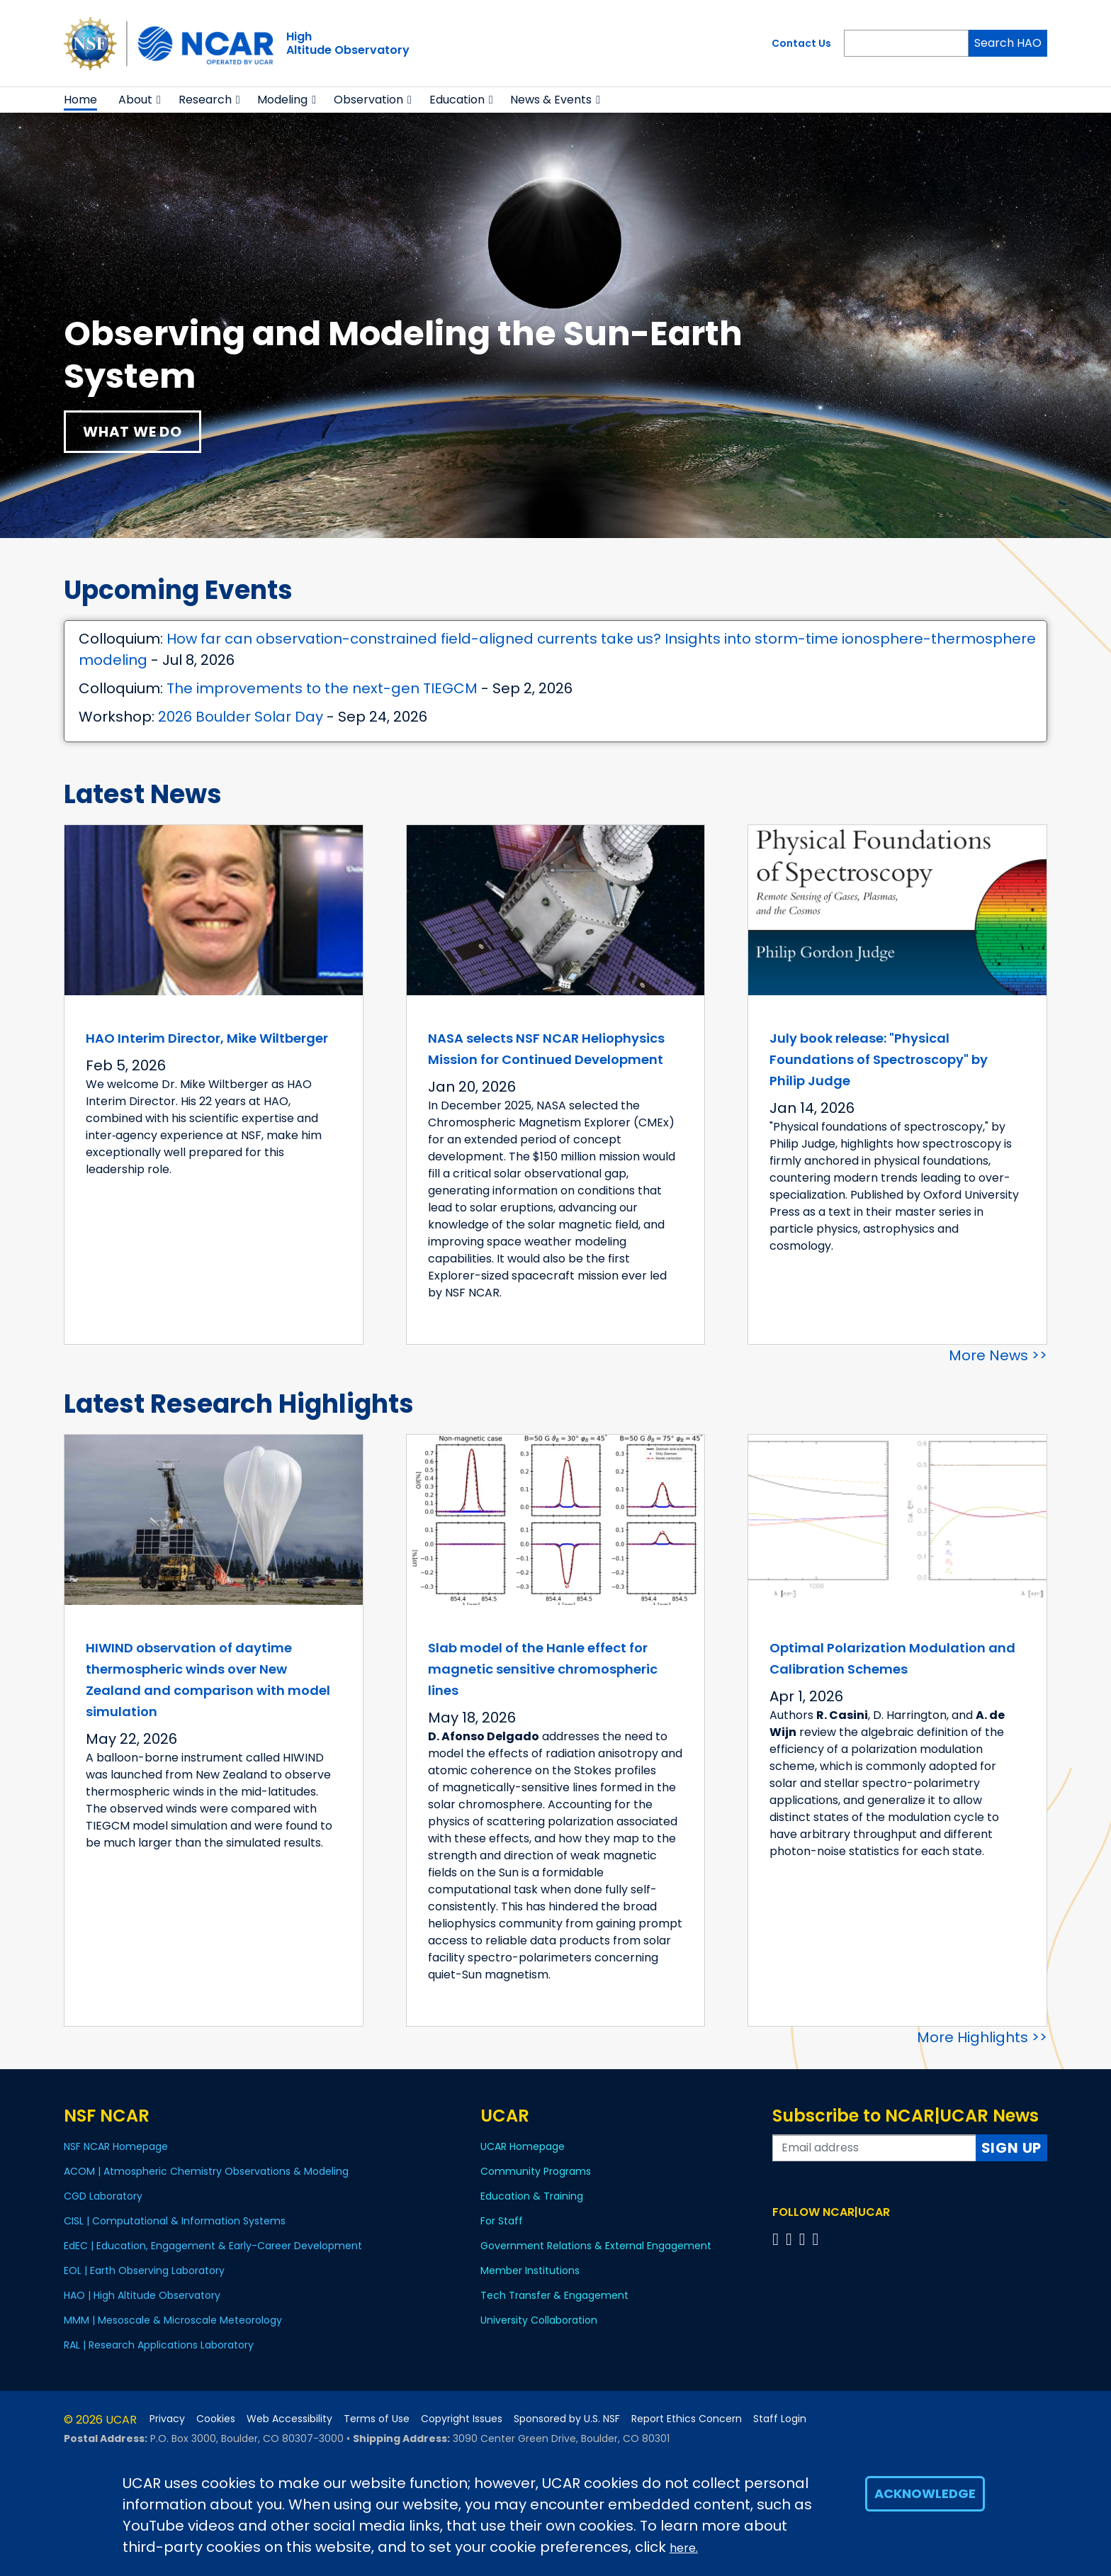  Describe the element at coordinates (167, 2419) in the screenshot. I see `Privacy` at that location.